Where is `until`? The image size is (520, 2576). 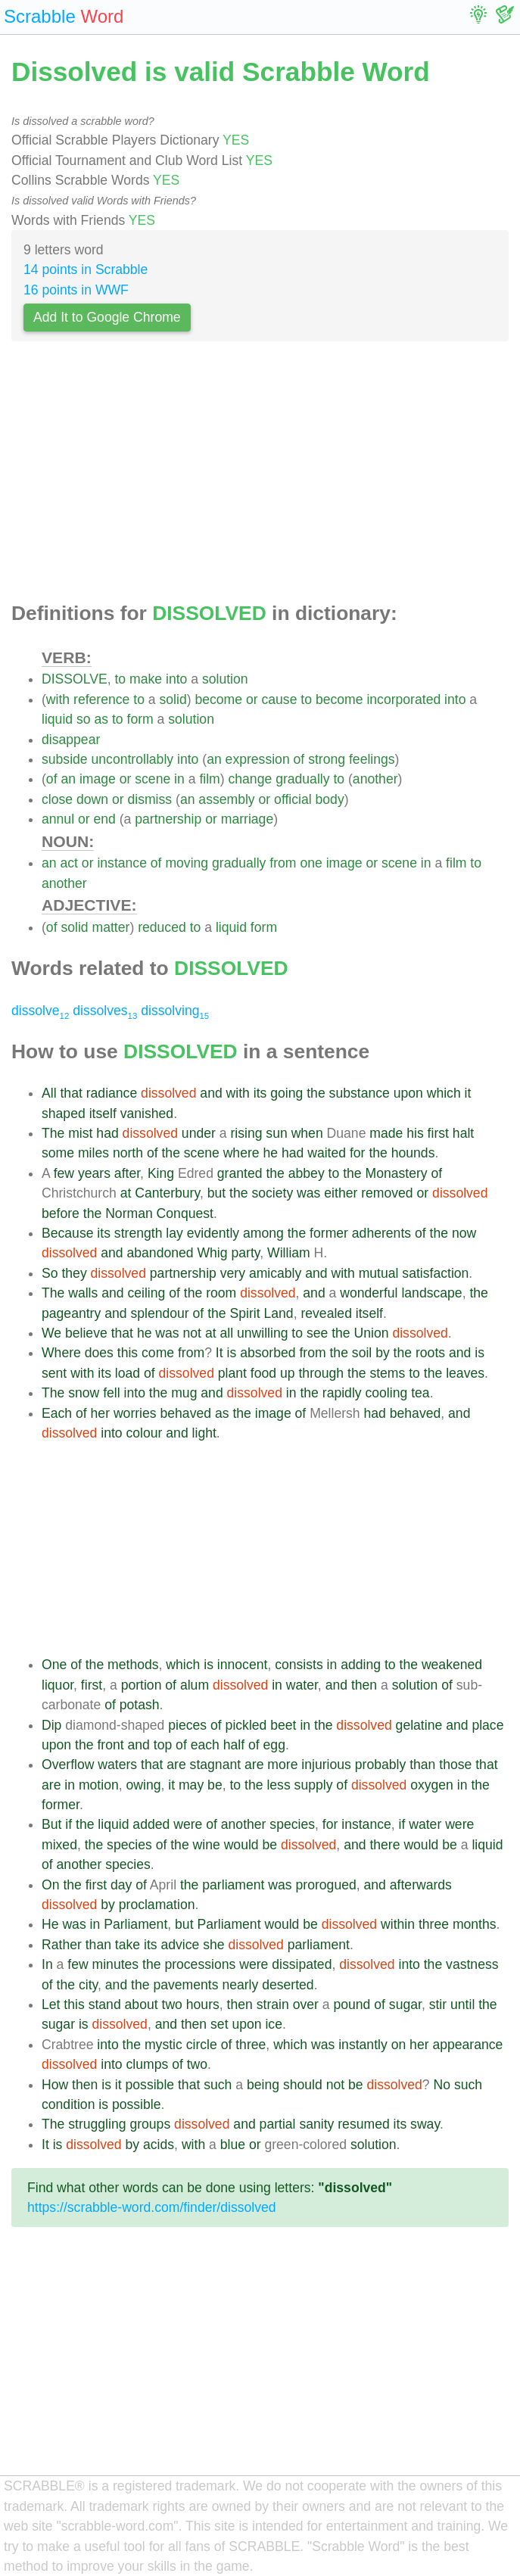
until is located at coordinates (462, 2004).